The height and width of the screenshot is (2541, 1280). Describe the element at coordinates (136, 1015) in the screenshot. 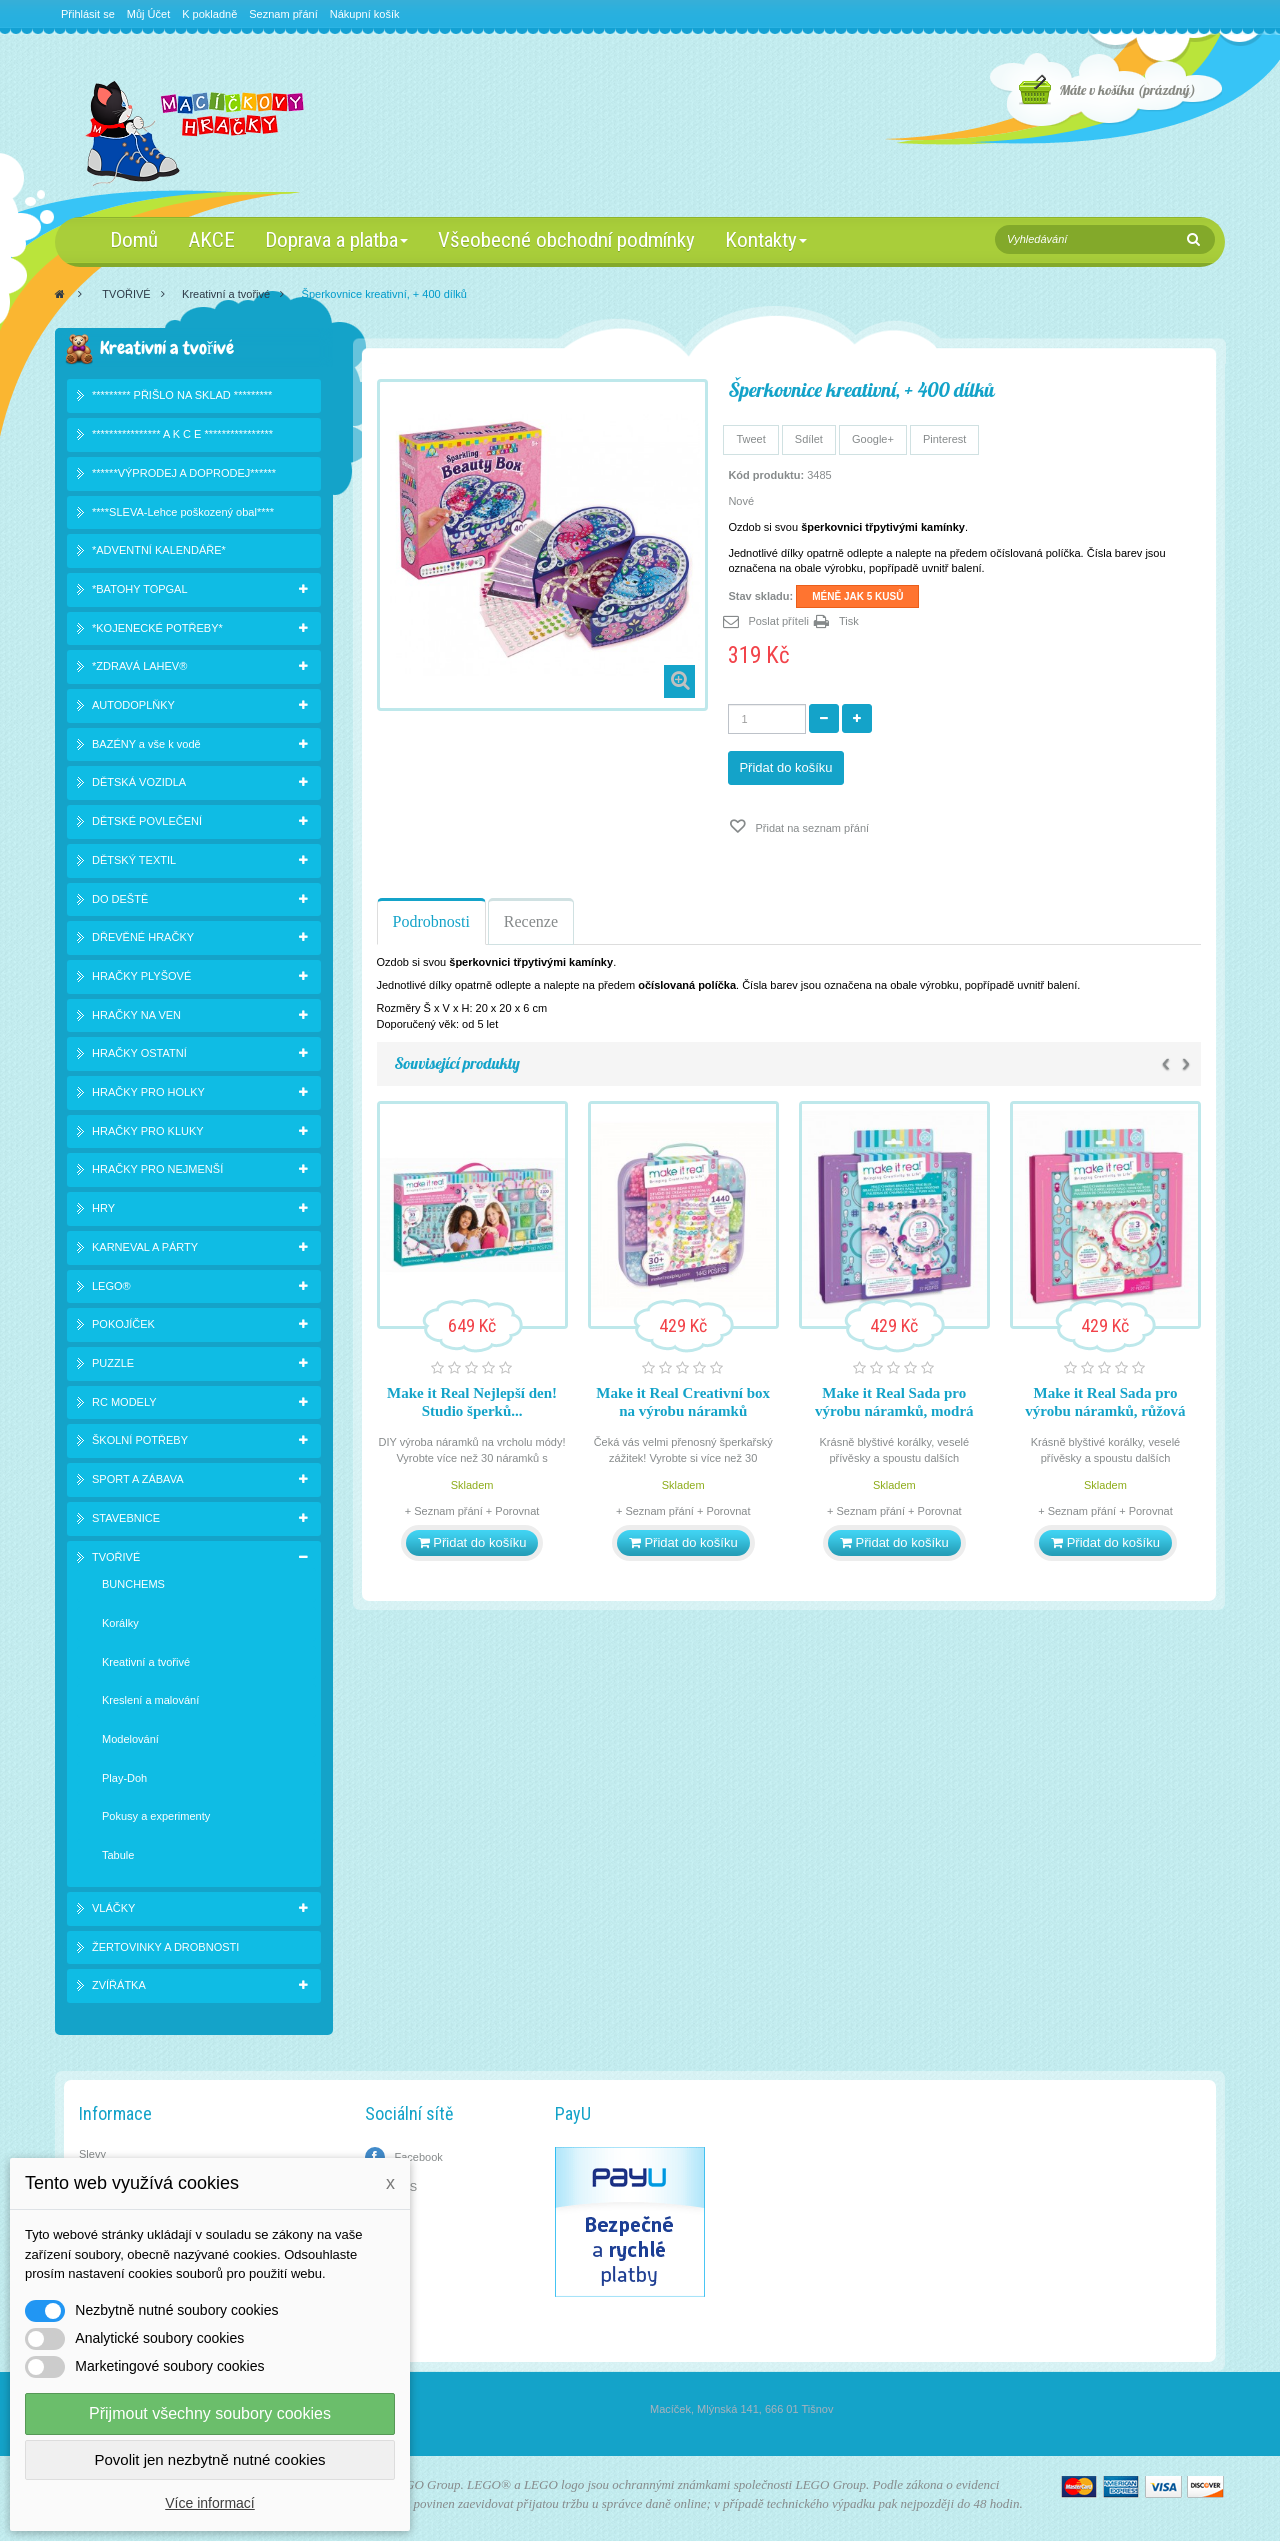

I see `HRAČKY NA VEN` at that location.